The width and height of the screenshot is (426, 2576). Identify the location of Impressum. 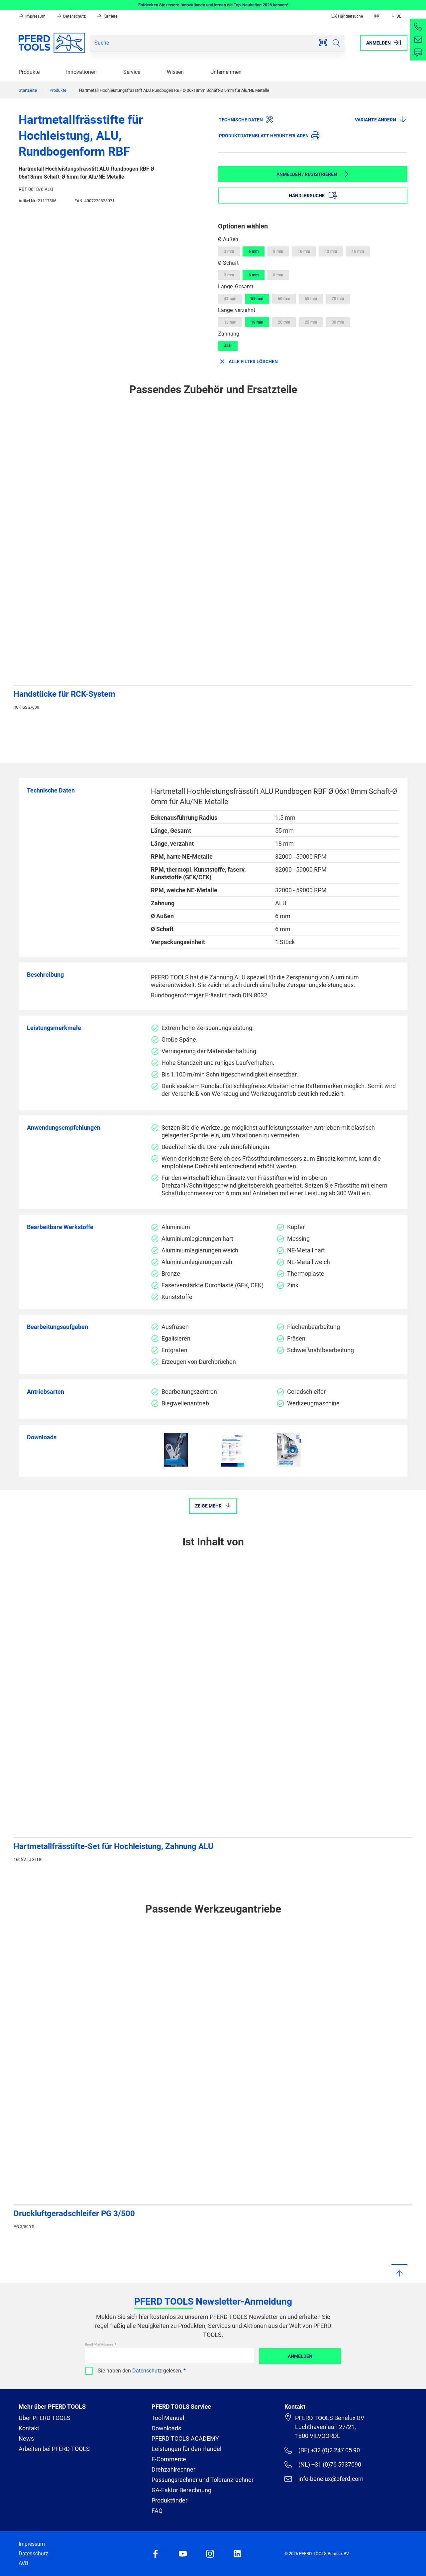
(33, 16).